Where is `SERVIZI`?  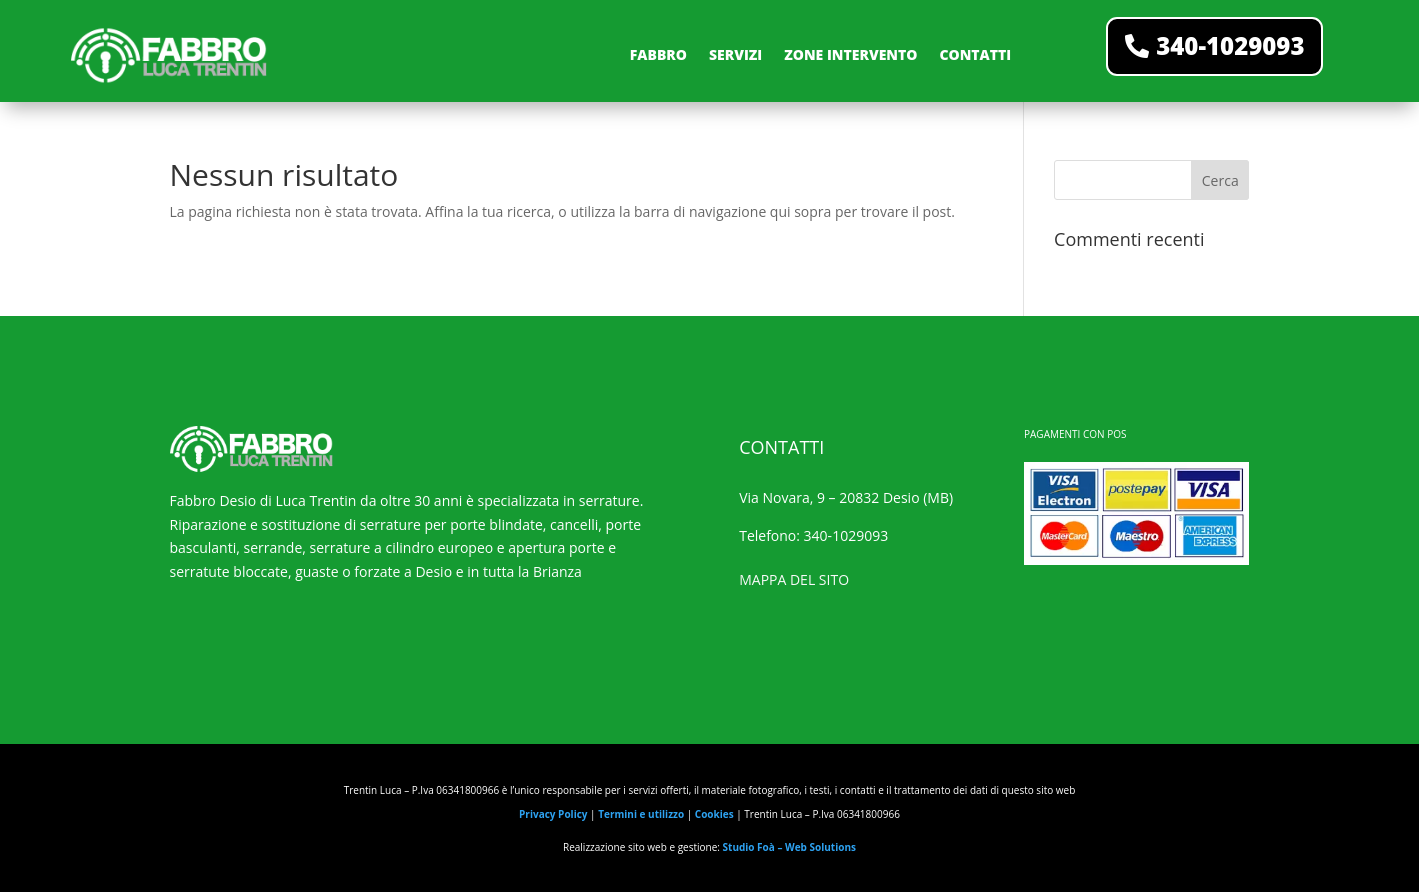
SERVIZI is located at coordinates (735, 54).